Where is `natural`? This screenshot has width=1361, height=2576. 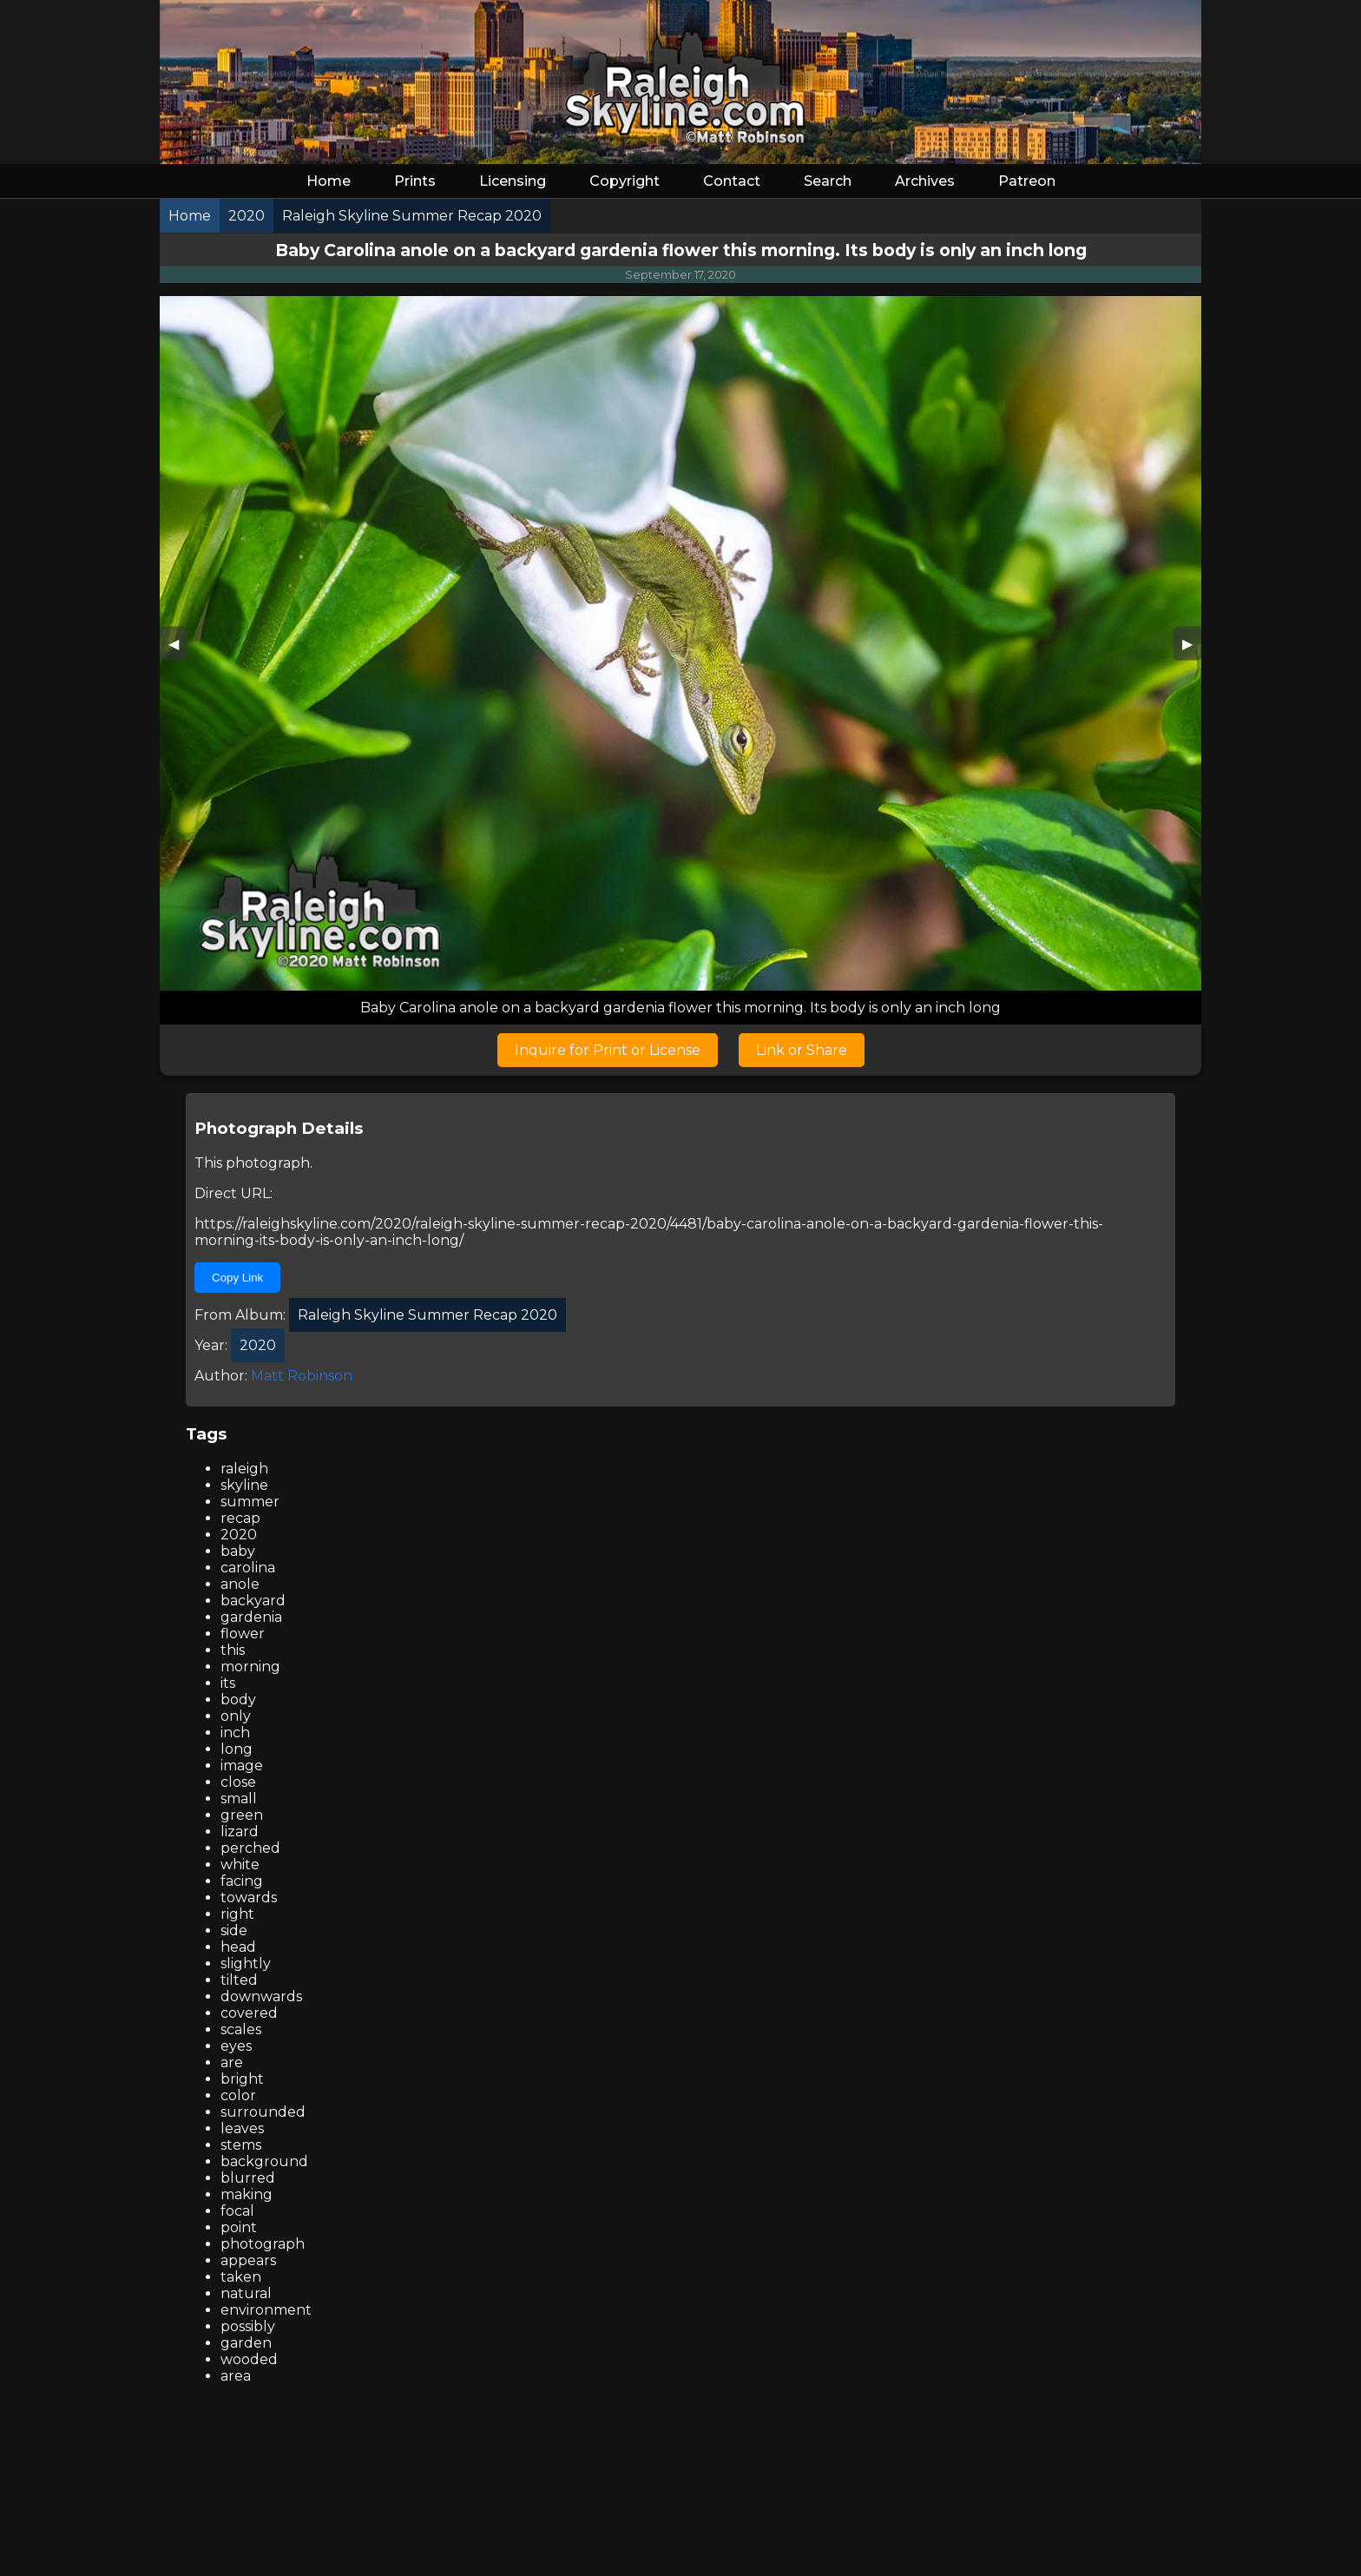 natural is located at coordinates (246, 2293).